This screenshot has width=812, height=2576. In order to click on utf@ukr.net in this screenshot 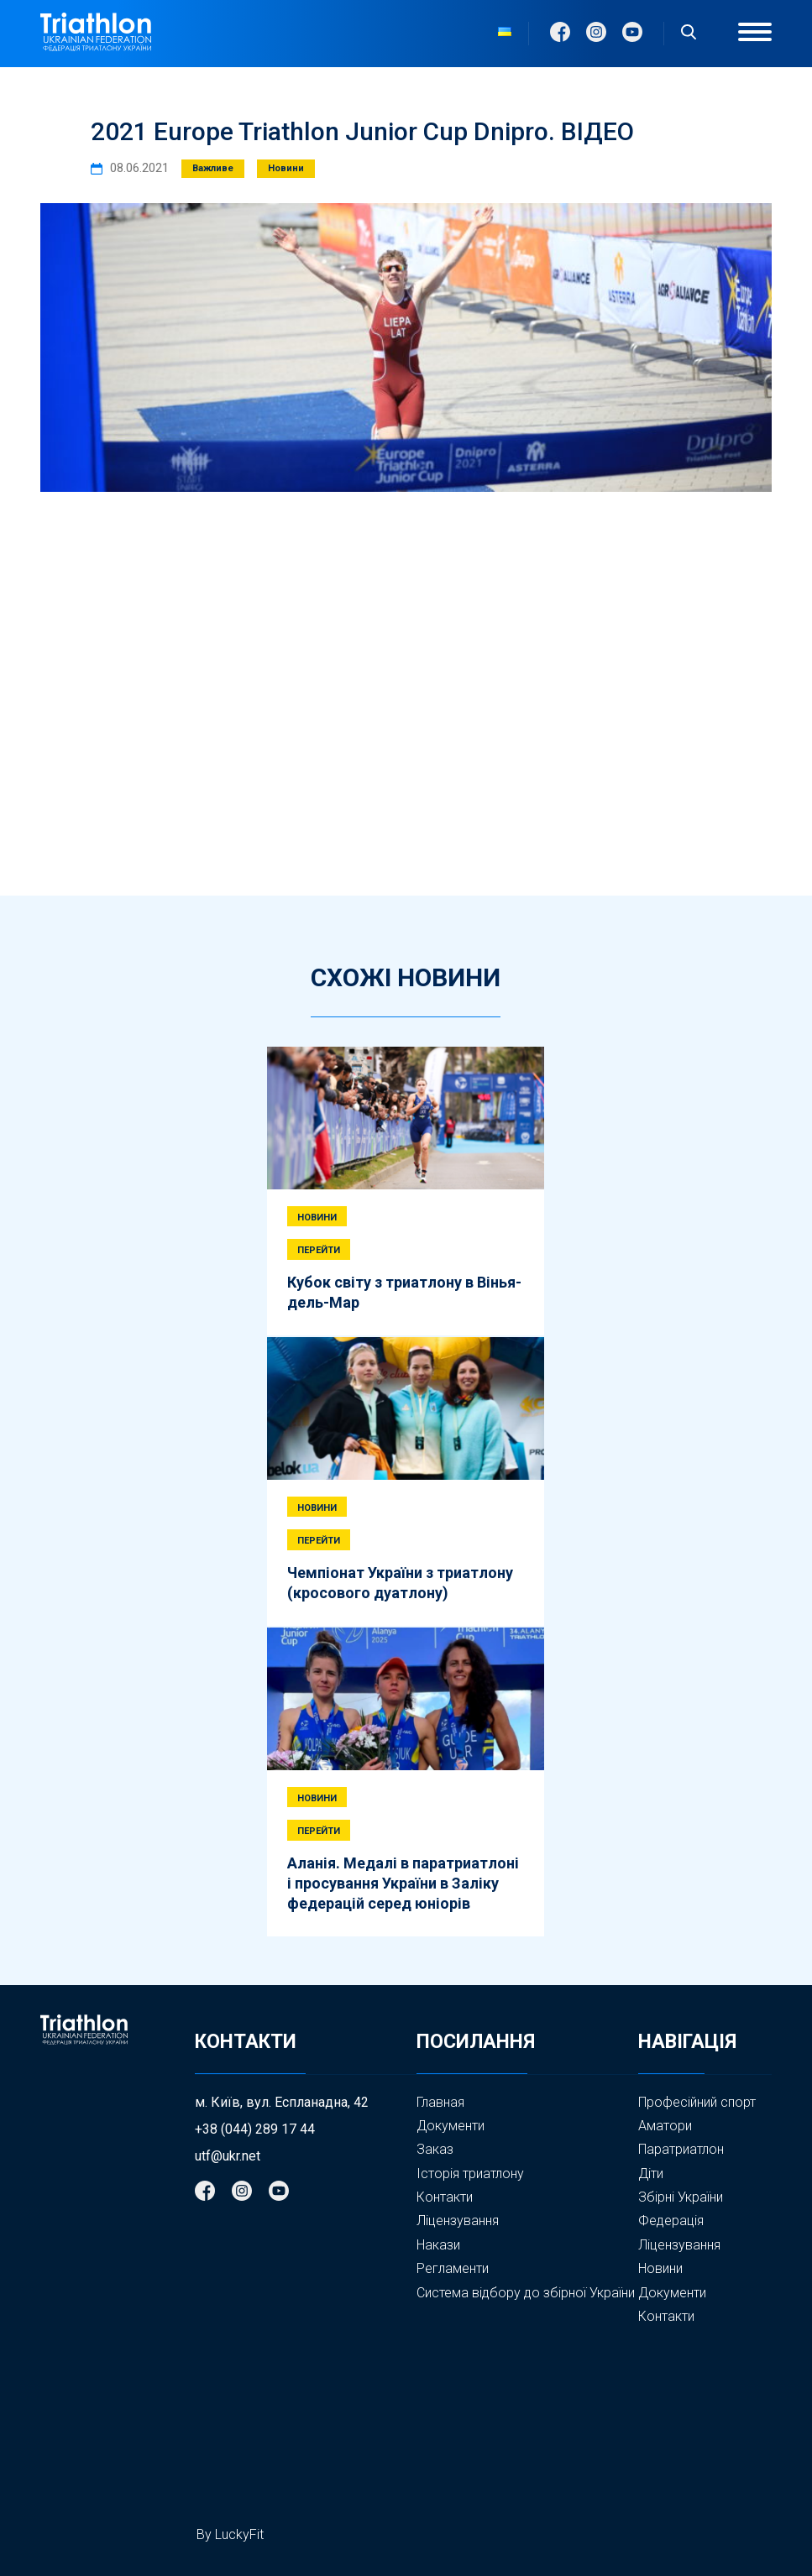, I will do `click(227, 2156)`.